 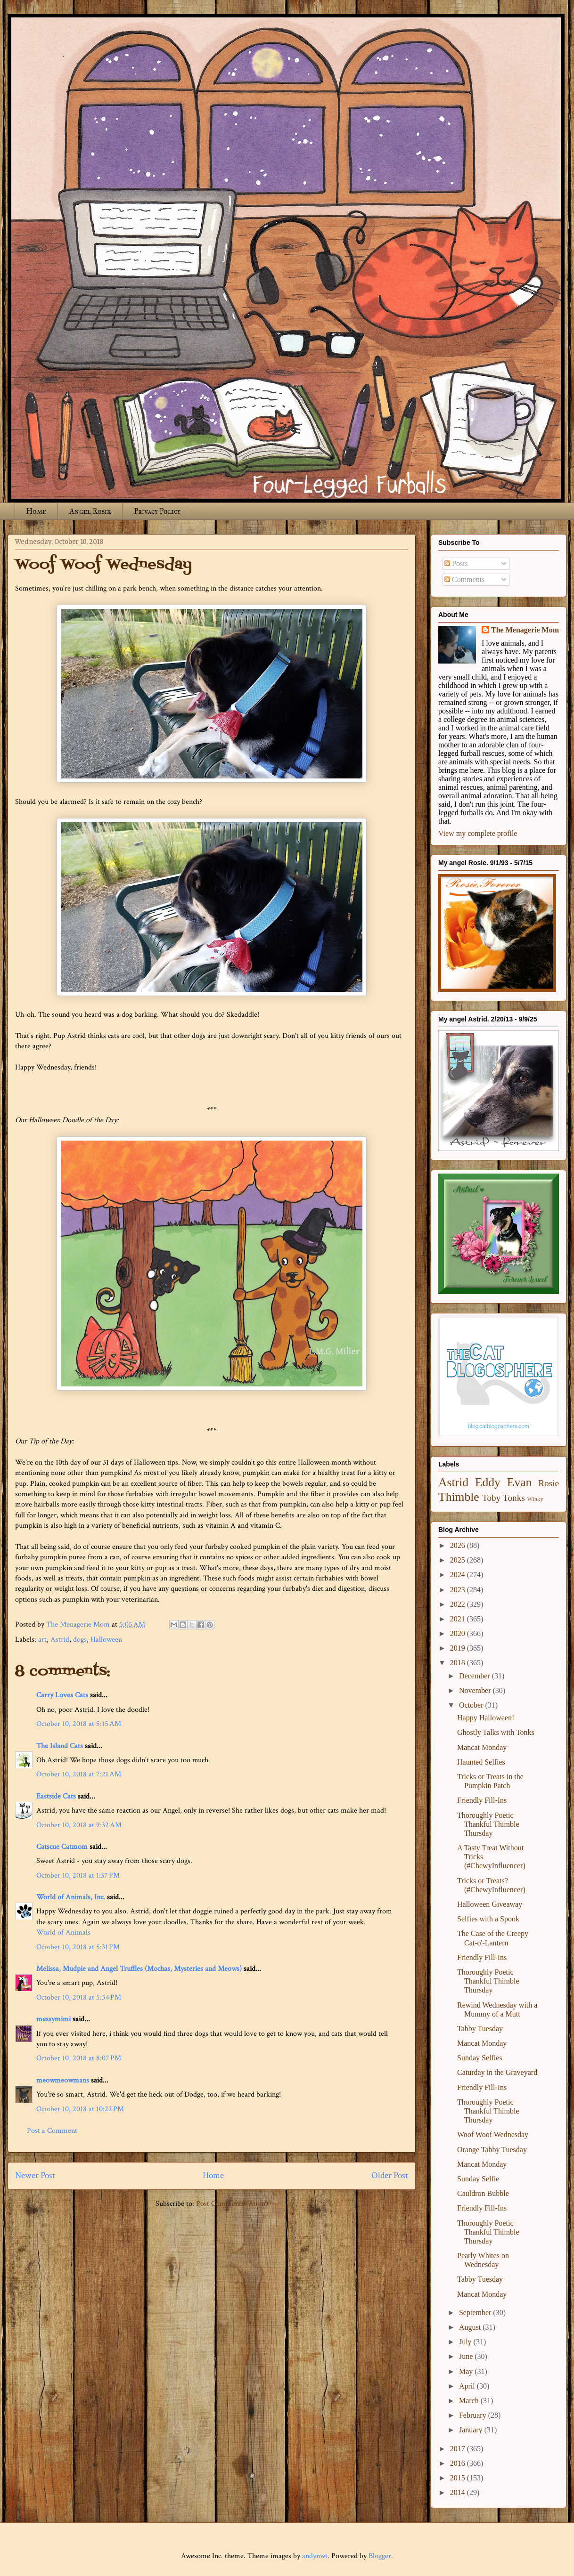 I want to click on July, so click(x=466, y=2342).